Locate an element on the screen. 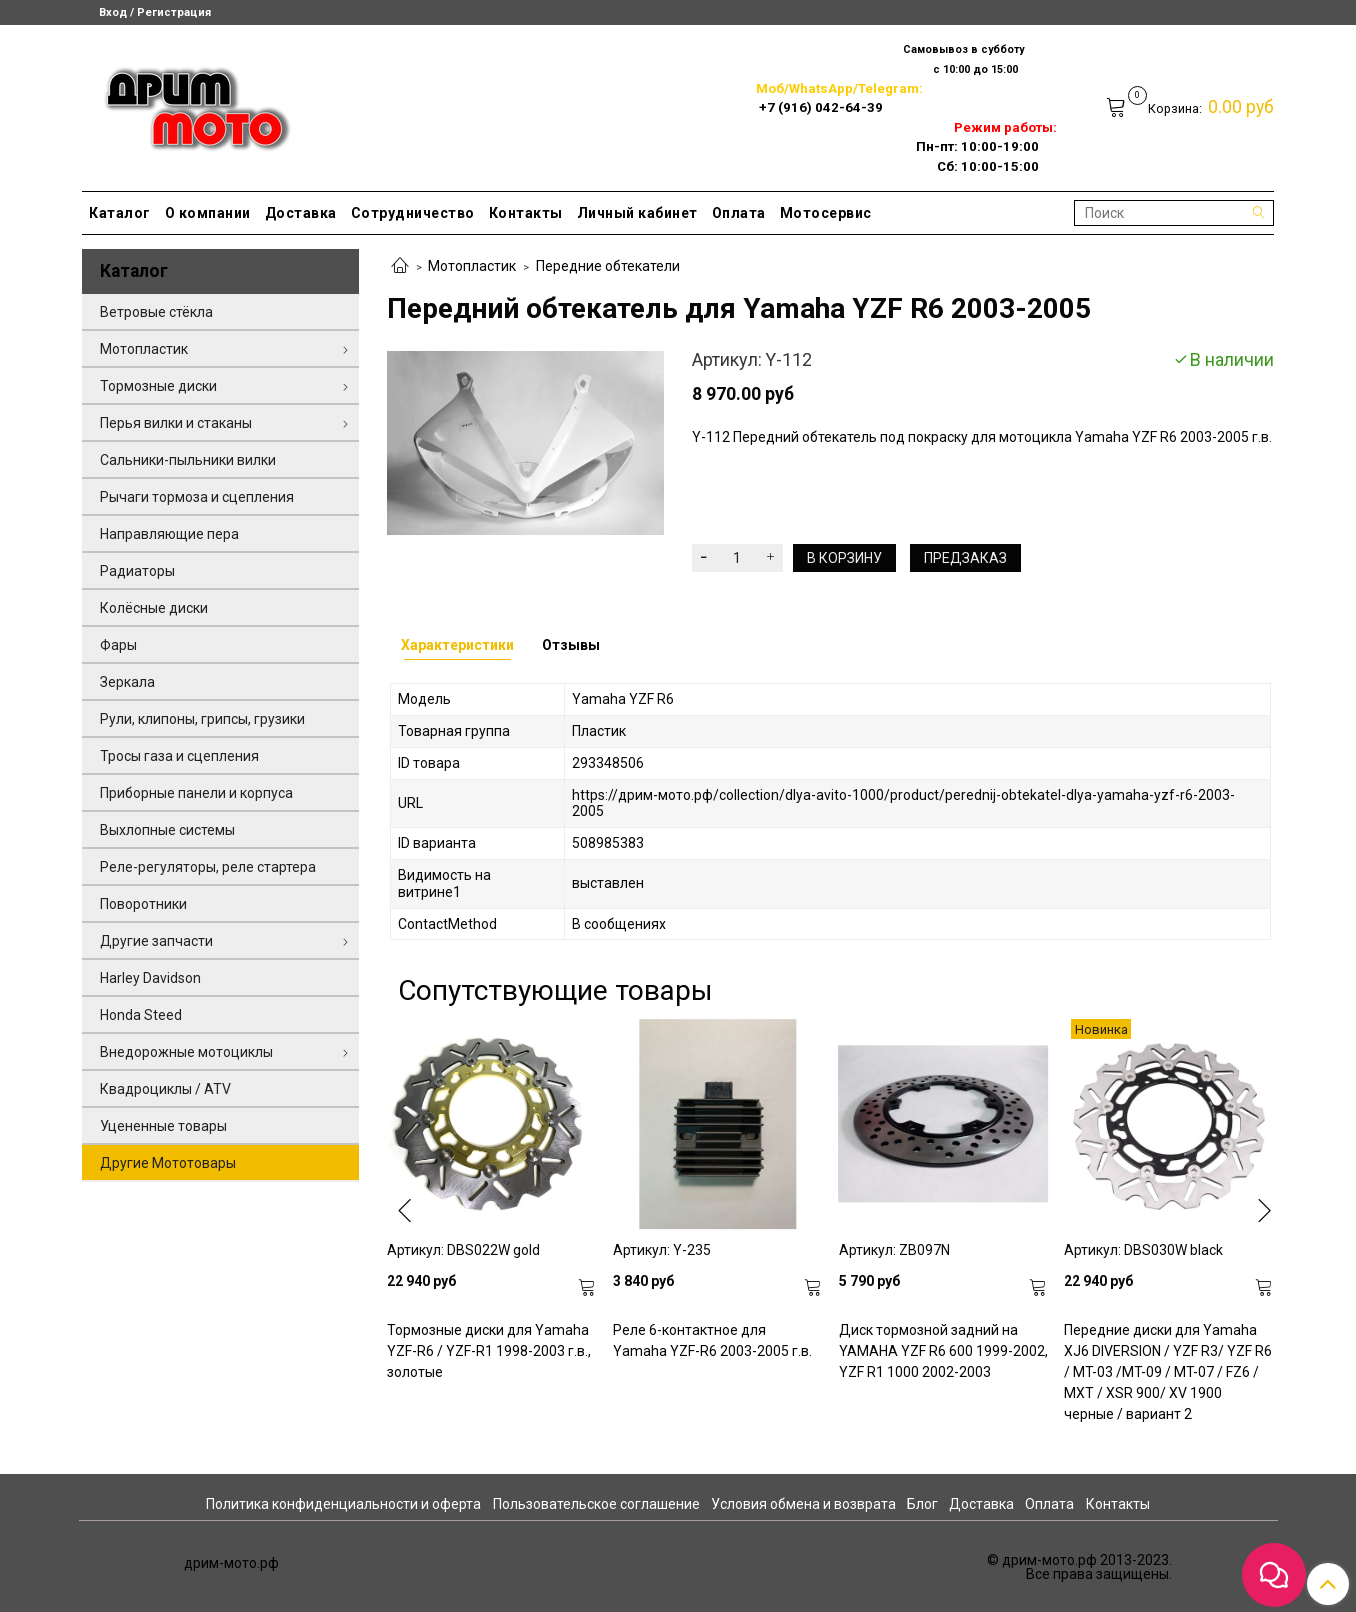 Image resolution: width=1356 pixels, height=1612 pixels. Мотопластик is located at coordinates (472, 266).